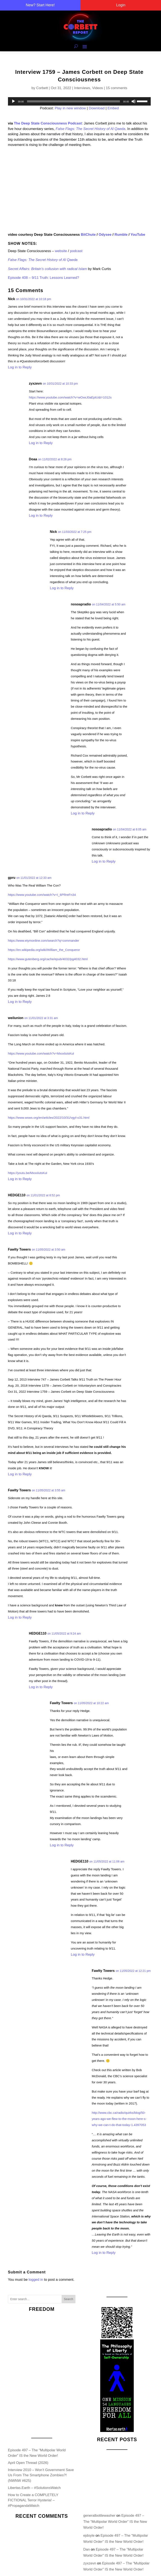 The height and width of the screenshot is (2576, 161). Describe the element at coordinates (99, 2516) in the screenshot. I see `generalbottlewasher` at that location.